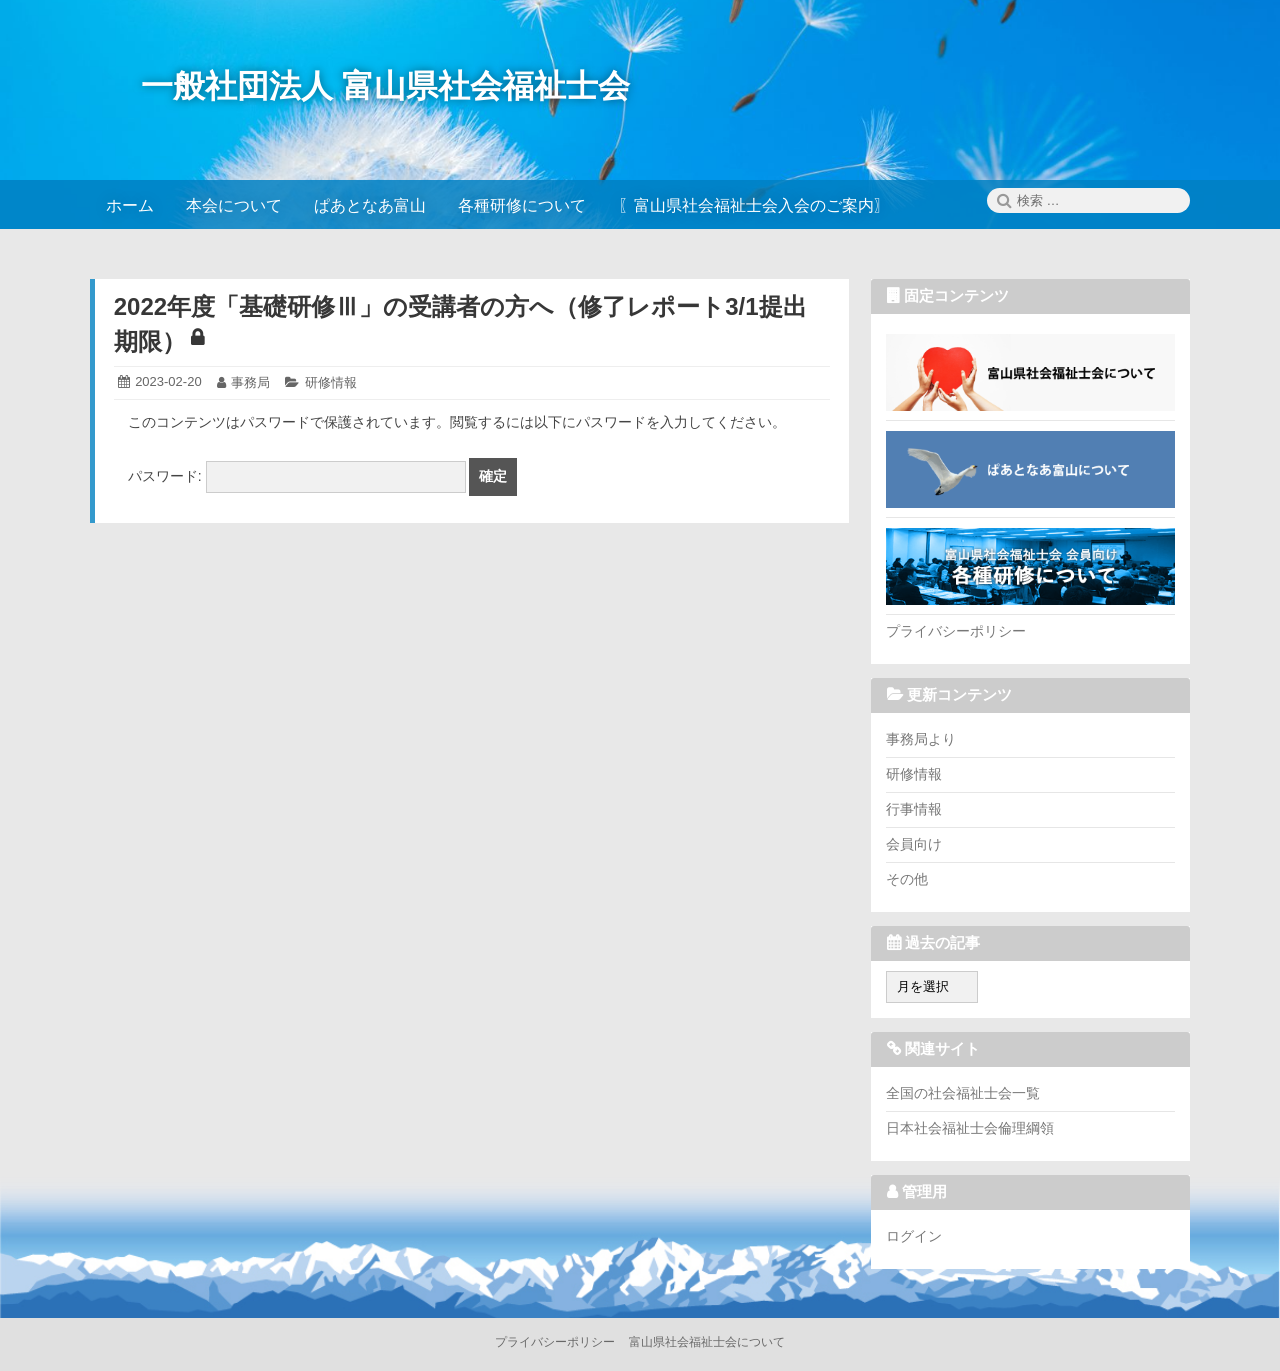  What do you see at coordinates (385, 86) in the screenshot?
I see `一般社団法人 富山県社会福祉士会` at bounding box center [385, 86].